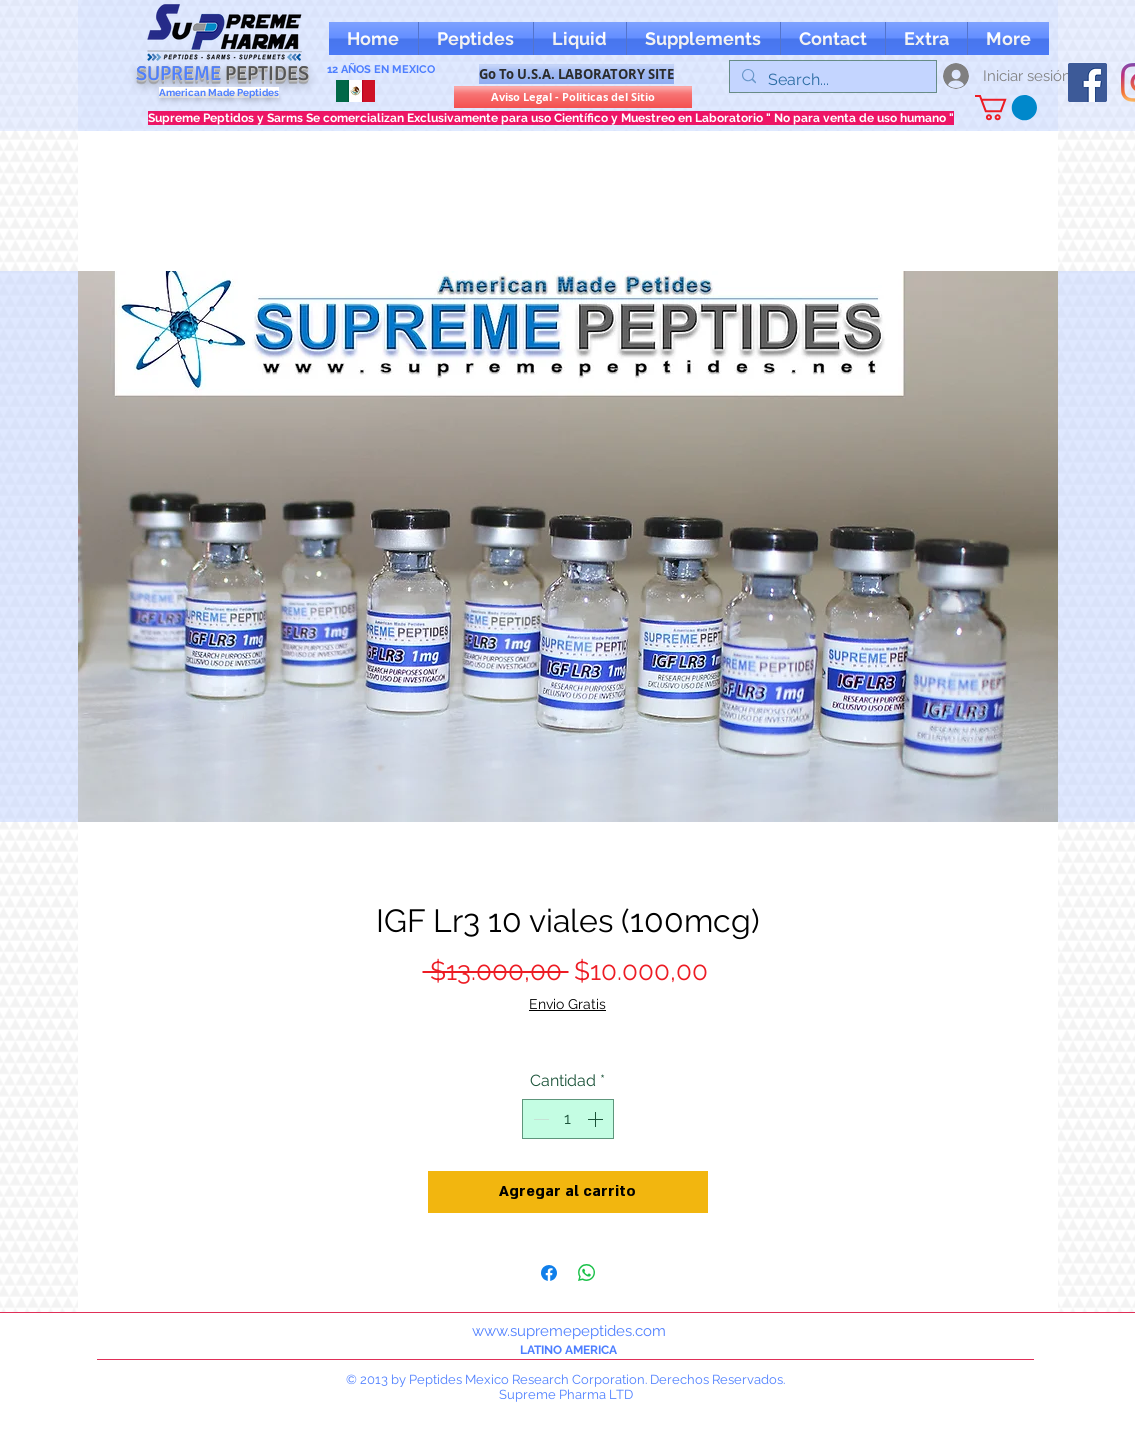 The height and width of the screenshot is (1436, 1135). Describe the element at coordinates (926, 38) in the screenshot. I see `[button]` at that location.